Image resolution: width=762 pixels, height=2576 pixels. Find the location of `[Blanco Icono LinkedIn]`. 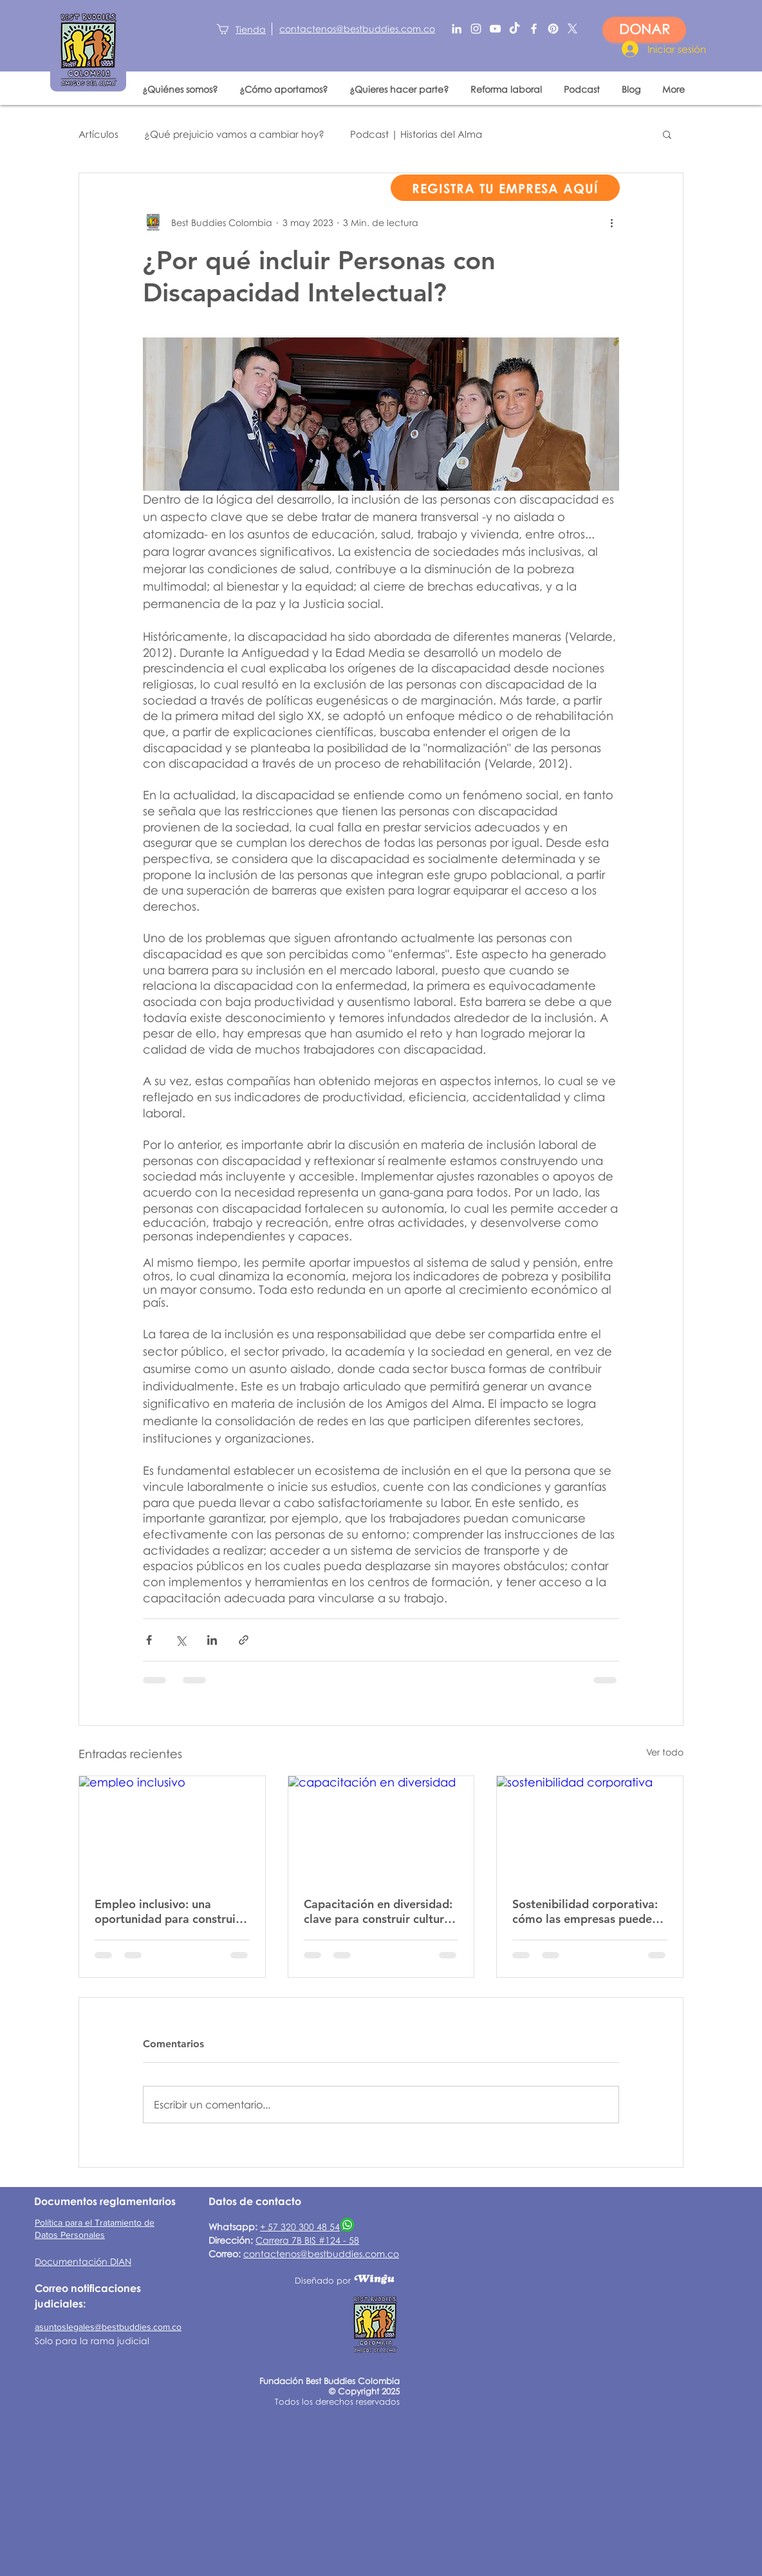

[Blanco Icono LinkedIn] is located at coordinates (456, 28).